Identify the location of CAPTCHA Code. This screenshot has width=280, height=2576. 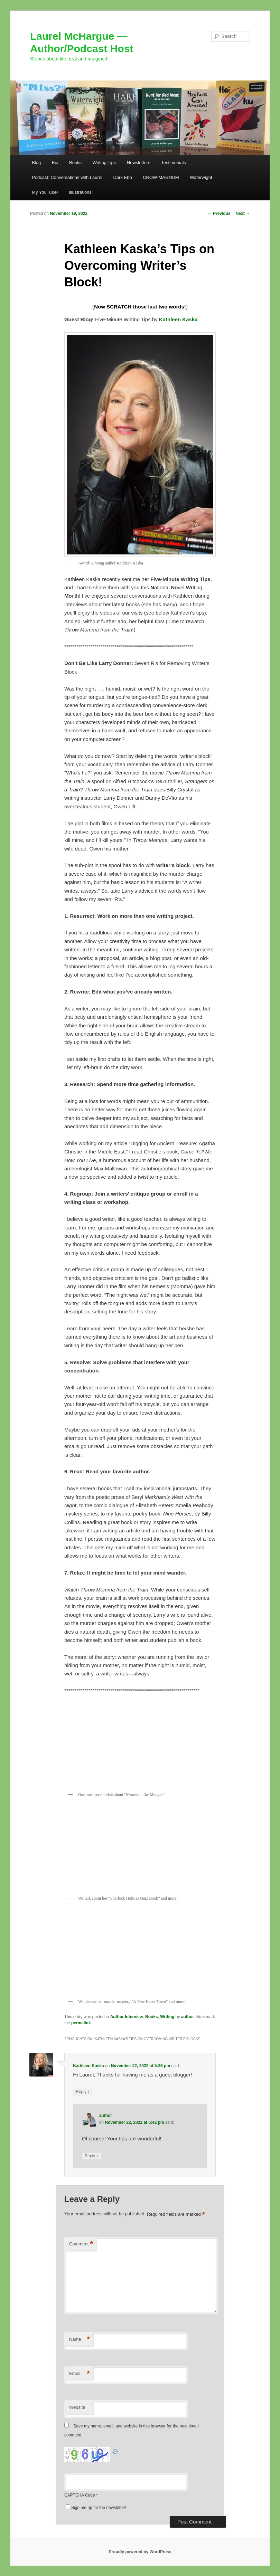
(79, 2495).